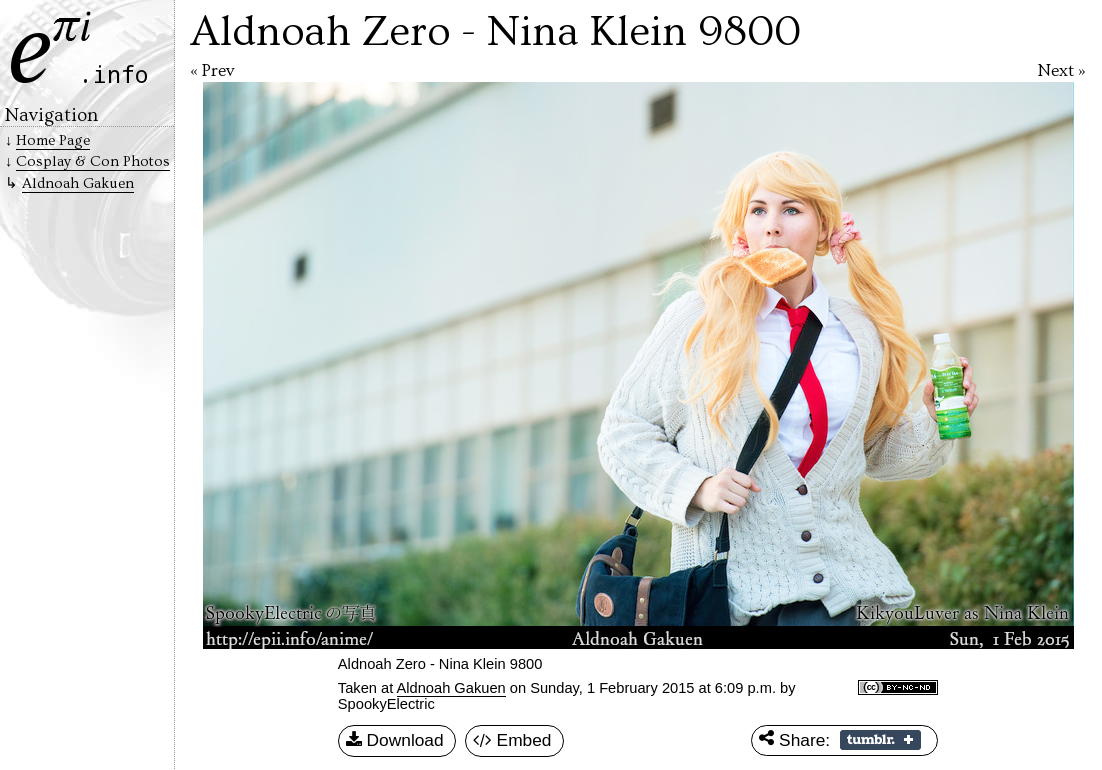 This screenshot has width=1102, height=770. I want to click on Cosplay & Con Photos, so click(93, 161).